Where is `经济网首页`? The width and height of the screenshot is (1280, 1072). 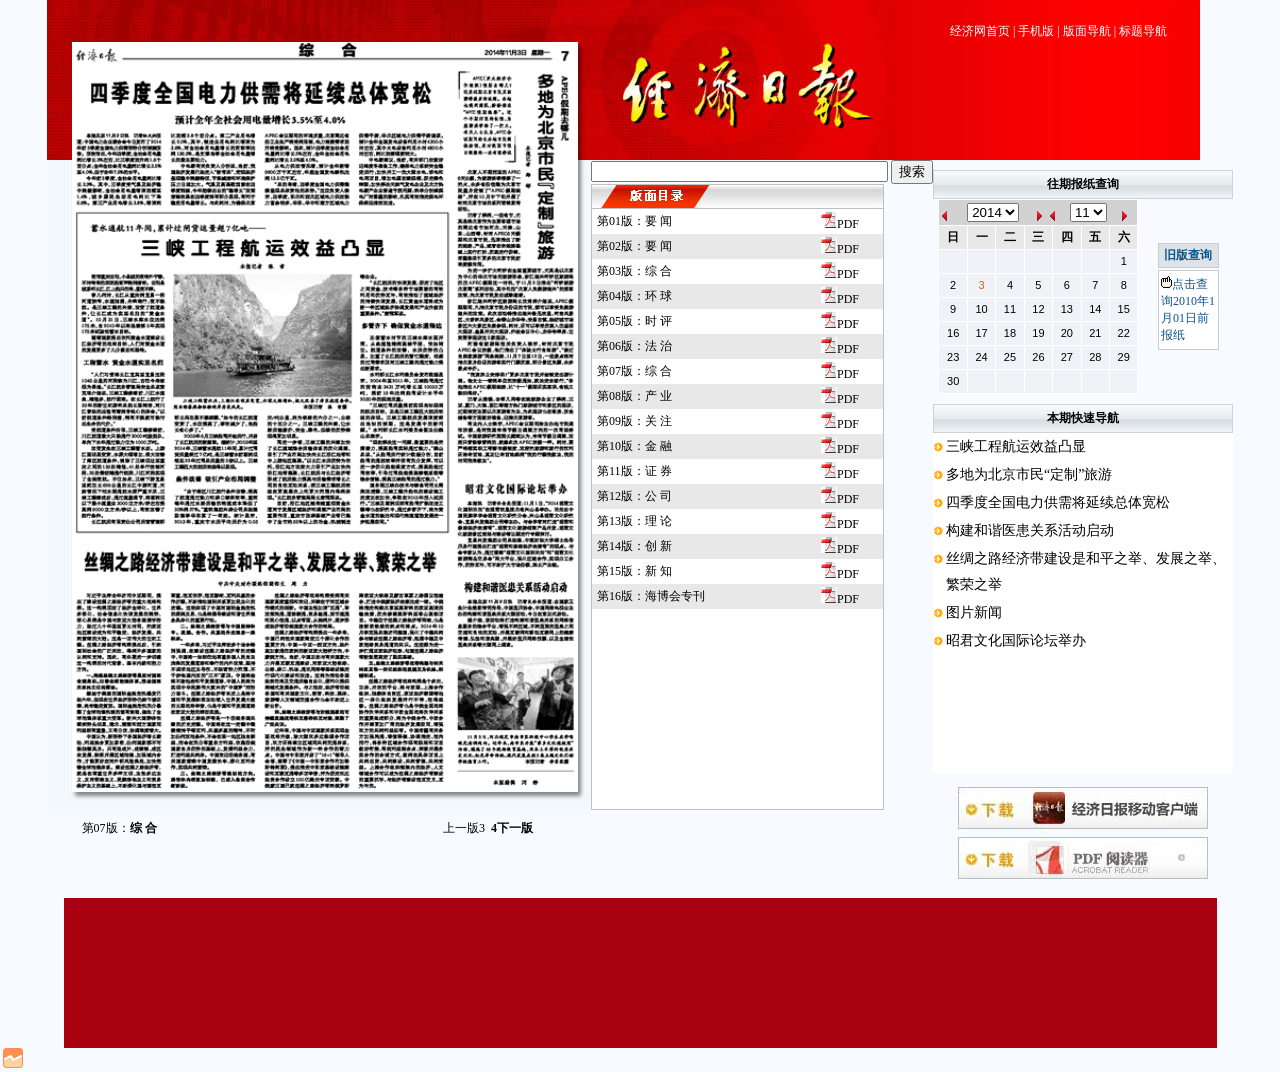
经济网首页 is located at coordinates (980, 31).